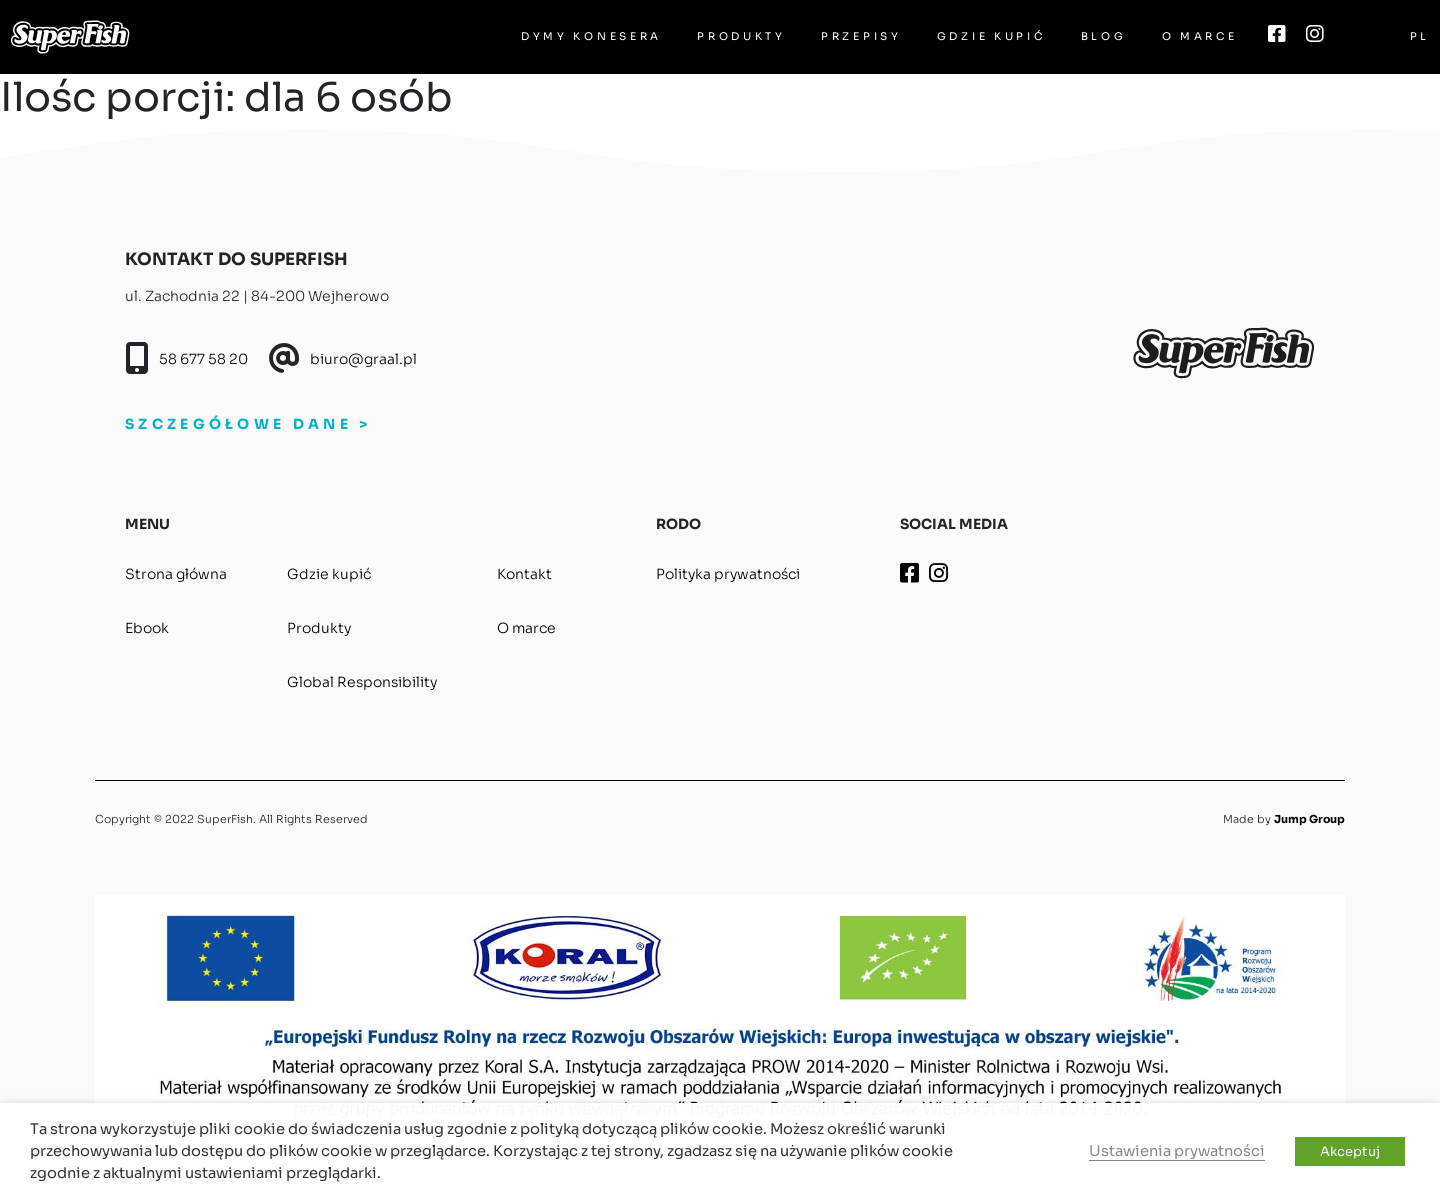 This screenshot has width=1440, height=1199. I want to click on PL, so click(1420, 36).